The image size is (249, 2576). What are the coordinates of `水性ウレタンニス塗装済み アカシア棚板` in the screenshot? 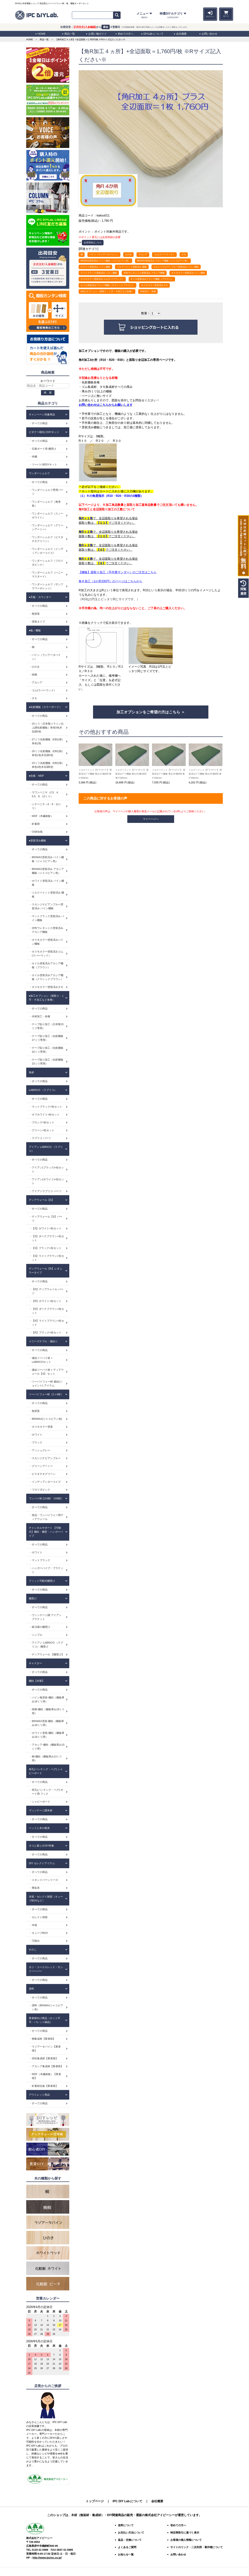 It's located at (144, 273).